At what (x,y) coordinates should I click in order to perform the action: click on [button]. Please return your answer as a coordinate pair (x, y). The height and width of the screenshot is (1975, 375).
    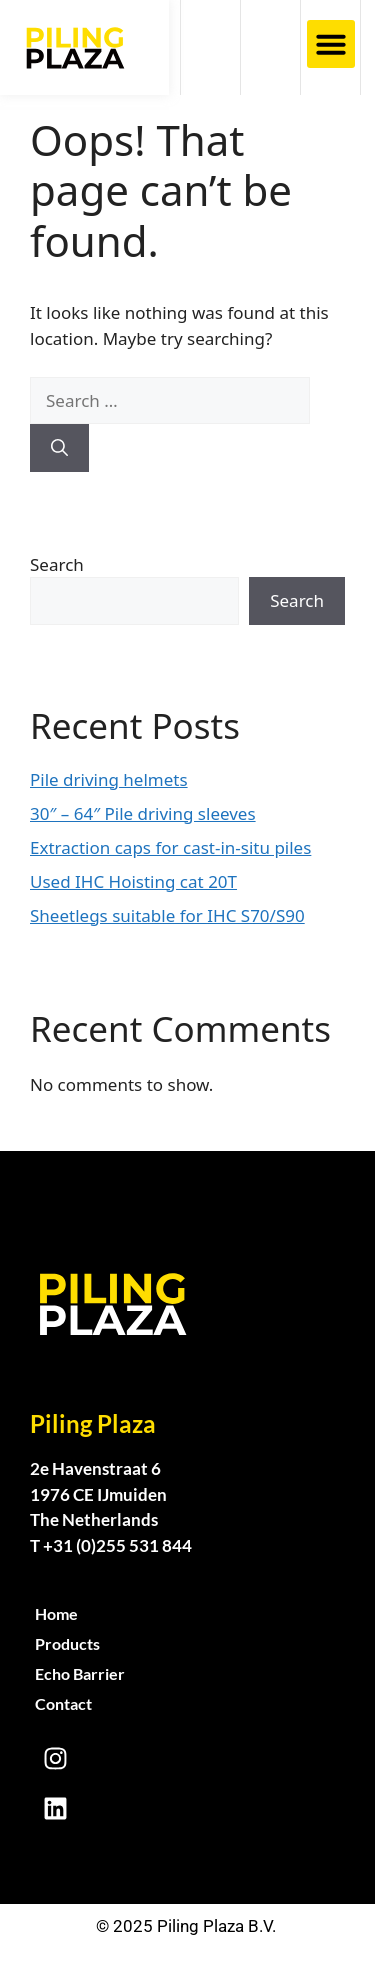
    Looking at the image, I should click on (331, 44).